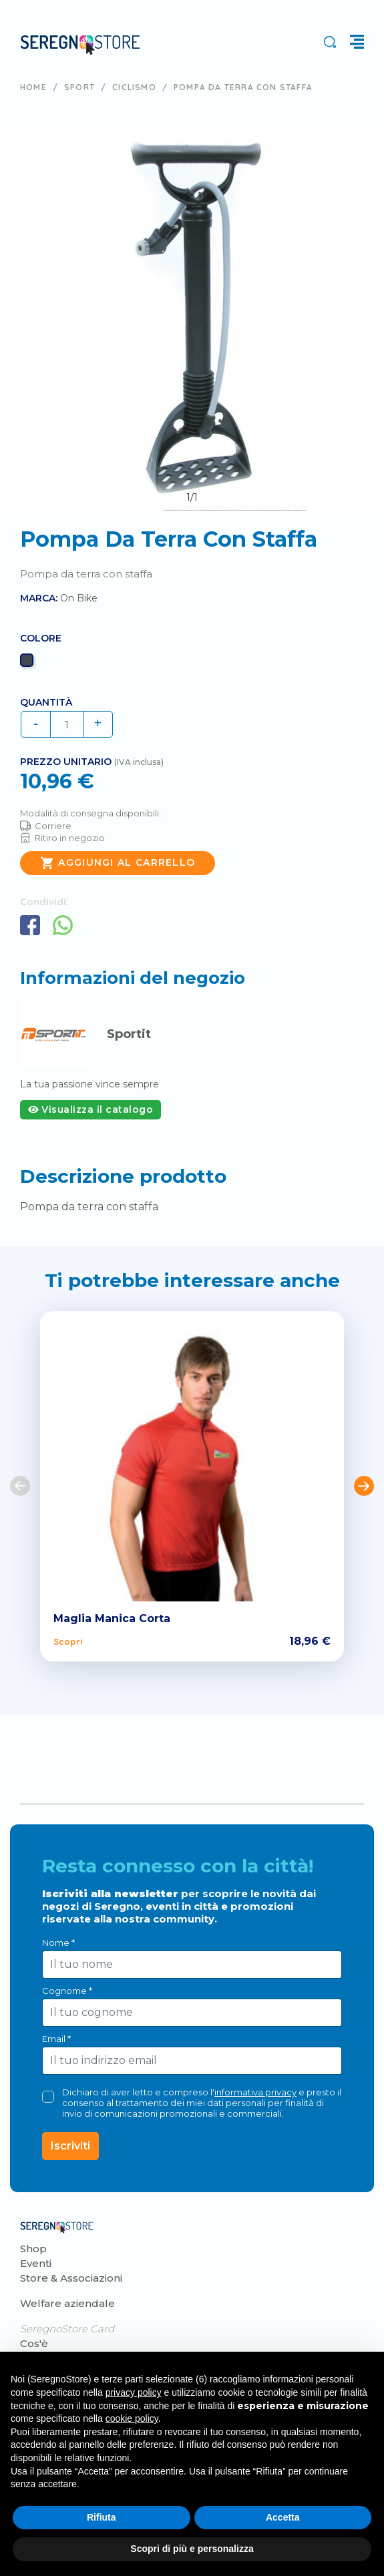 The width and height of the screenshot is (384, 2576). What do you see at coordinates (192, 319) in the screenshot?
I see `[tabpanel]` at bounding box center [192, 319].